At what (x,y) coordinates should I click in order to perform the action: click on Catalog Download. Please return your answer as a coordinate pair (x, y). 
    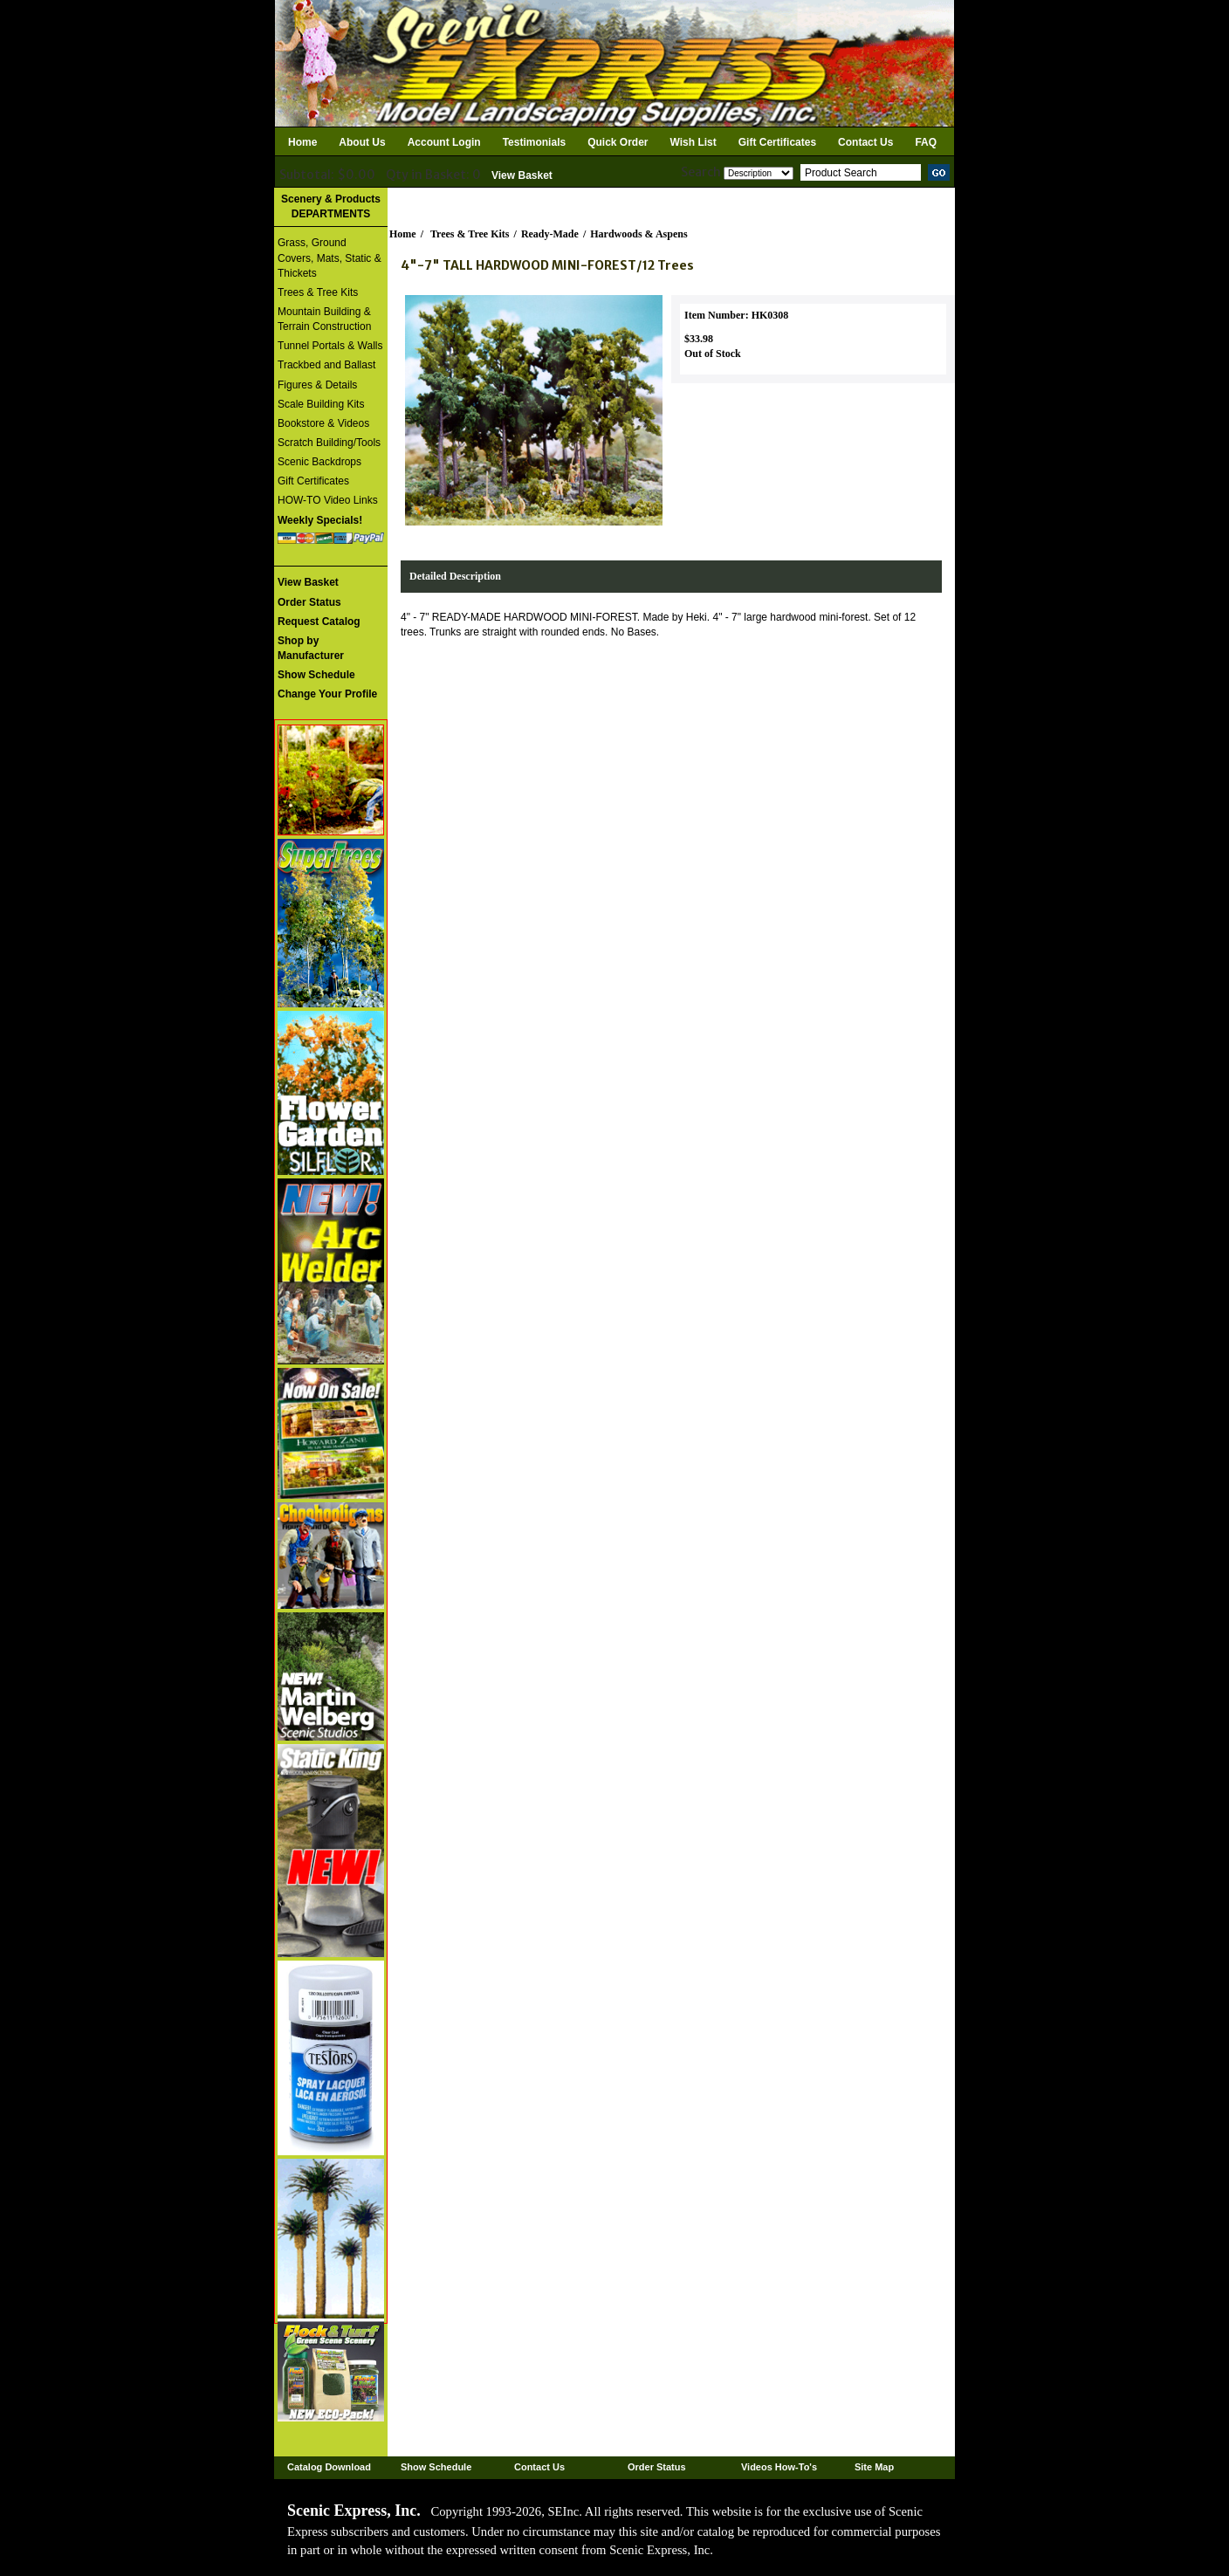
    Looking at the image, I should click on (329, 2467).